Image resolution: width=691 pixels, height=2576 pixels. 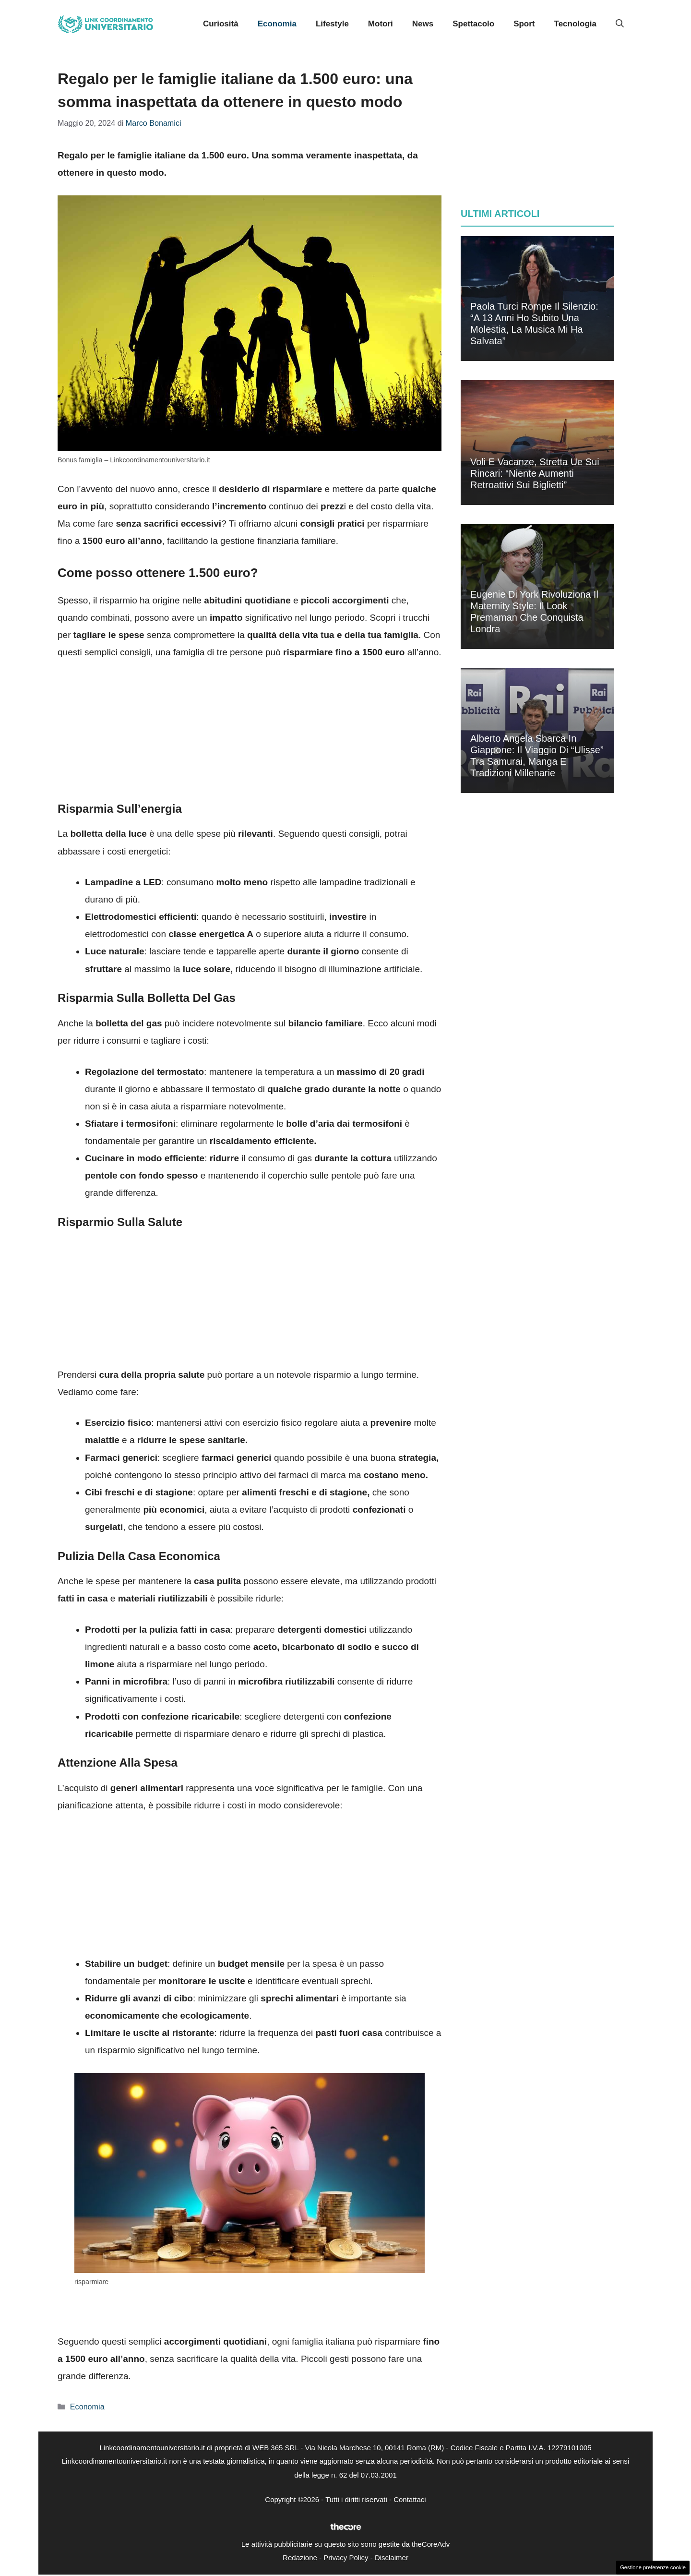 What do you see at coordinates (300, 2557) in the screenshot?
I see `Redazione` at bounding box center [300, 2557].